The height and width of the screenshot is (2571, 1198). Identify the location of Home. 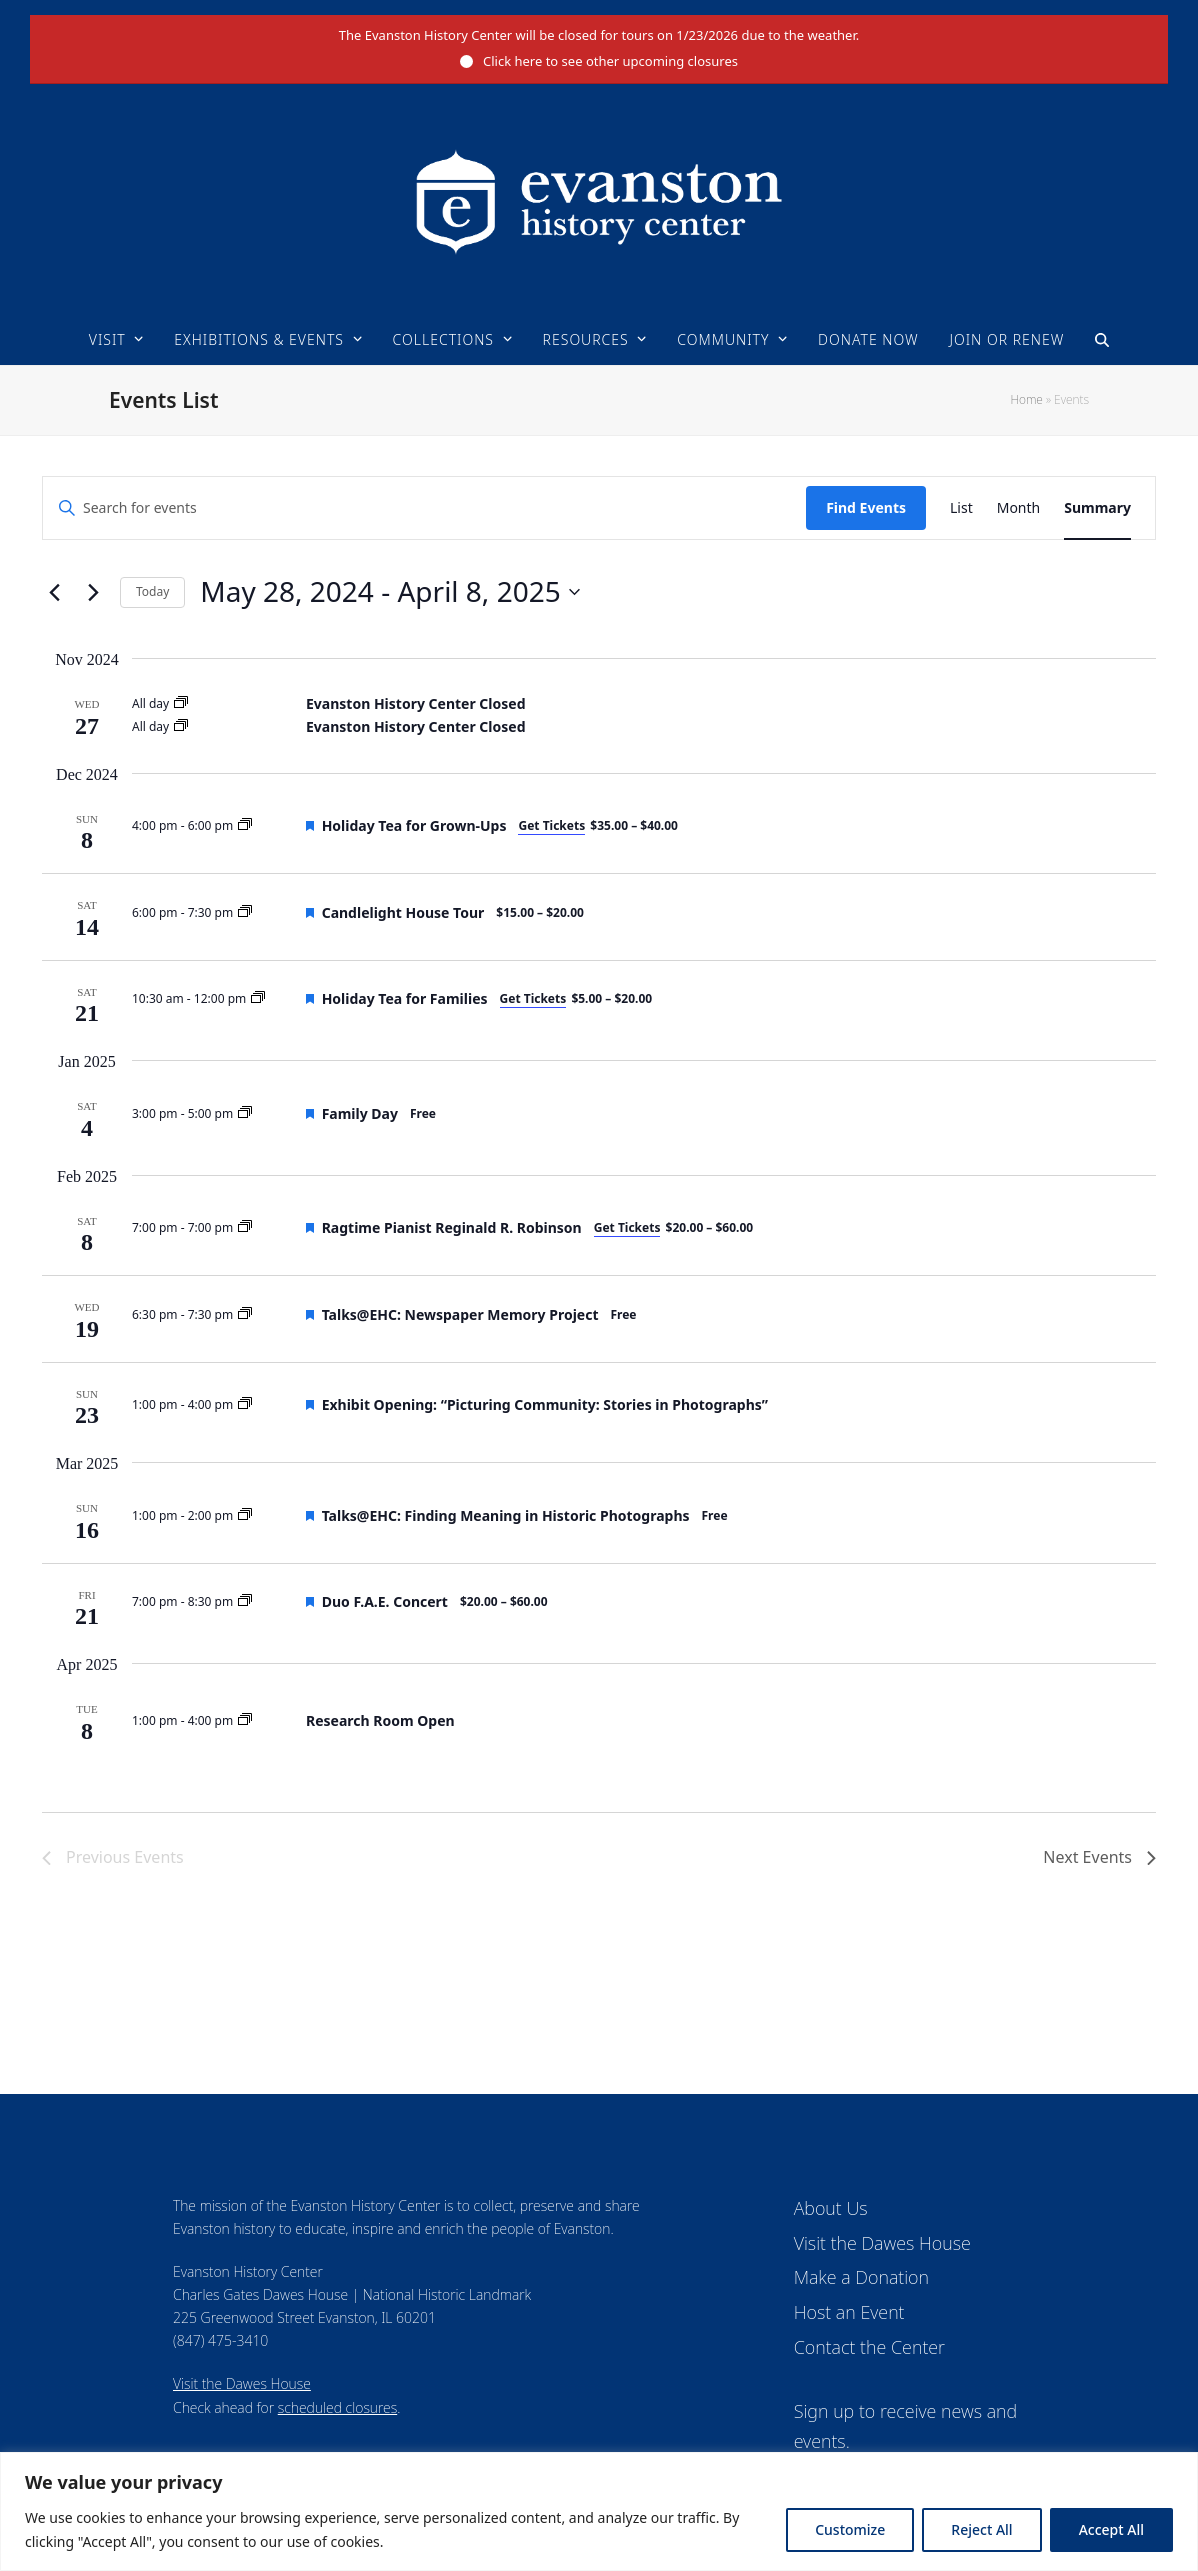
(1026, 399).